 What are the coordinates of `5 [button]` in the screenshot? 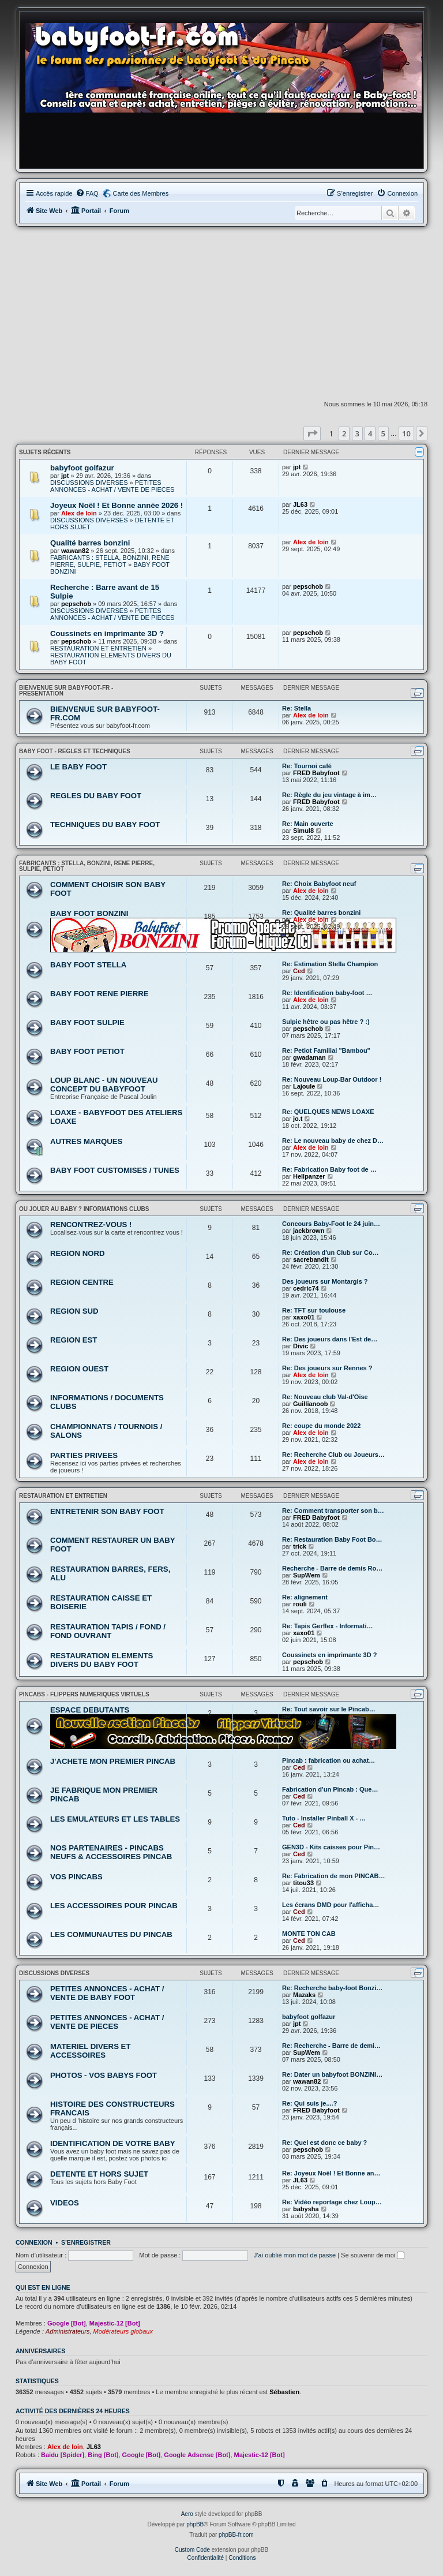 It's located at (383, 433).